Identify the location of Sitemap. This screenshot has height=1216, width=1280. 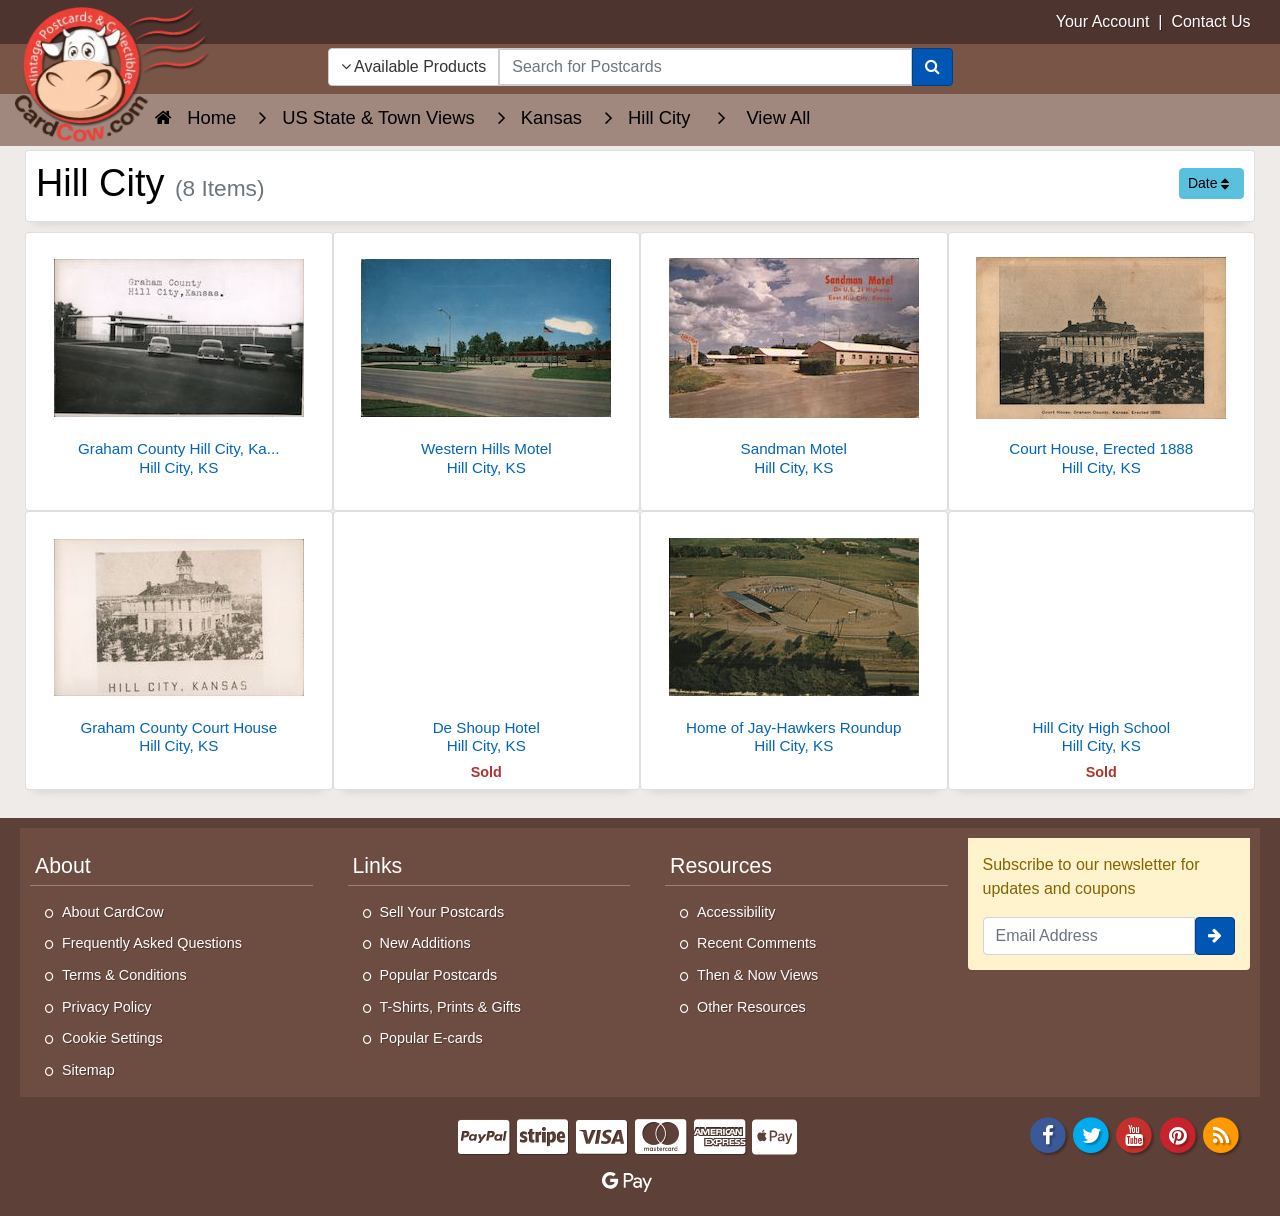
(88, 1070).